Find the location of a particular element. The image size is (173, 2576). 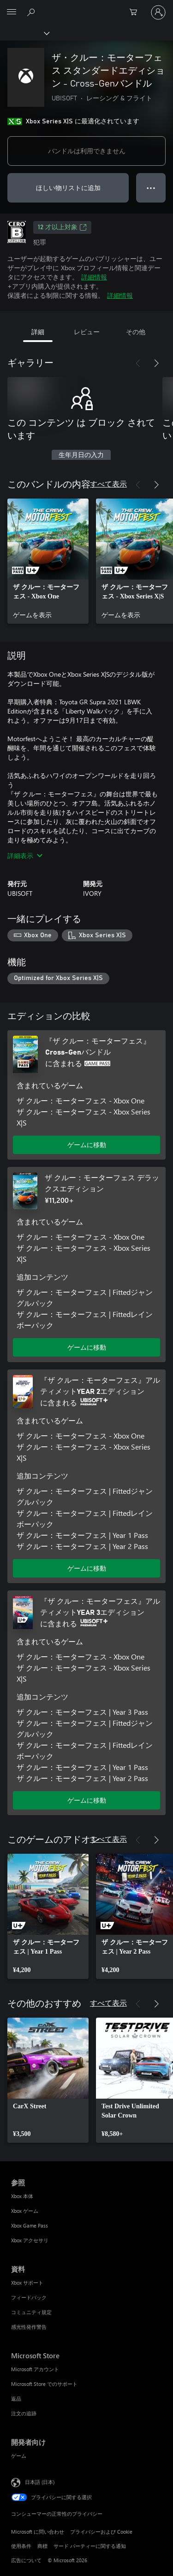

Microsoft アカウント [Microsoft アカウント Microsoft Store] is located at coordinates (35, 2369).